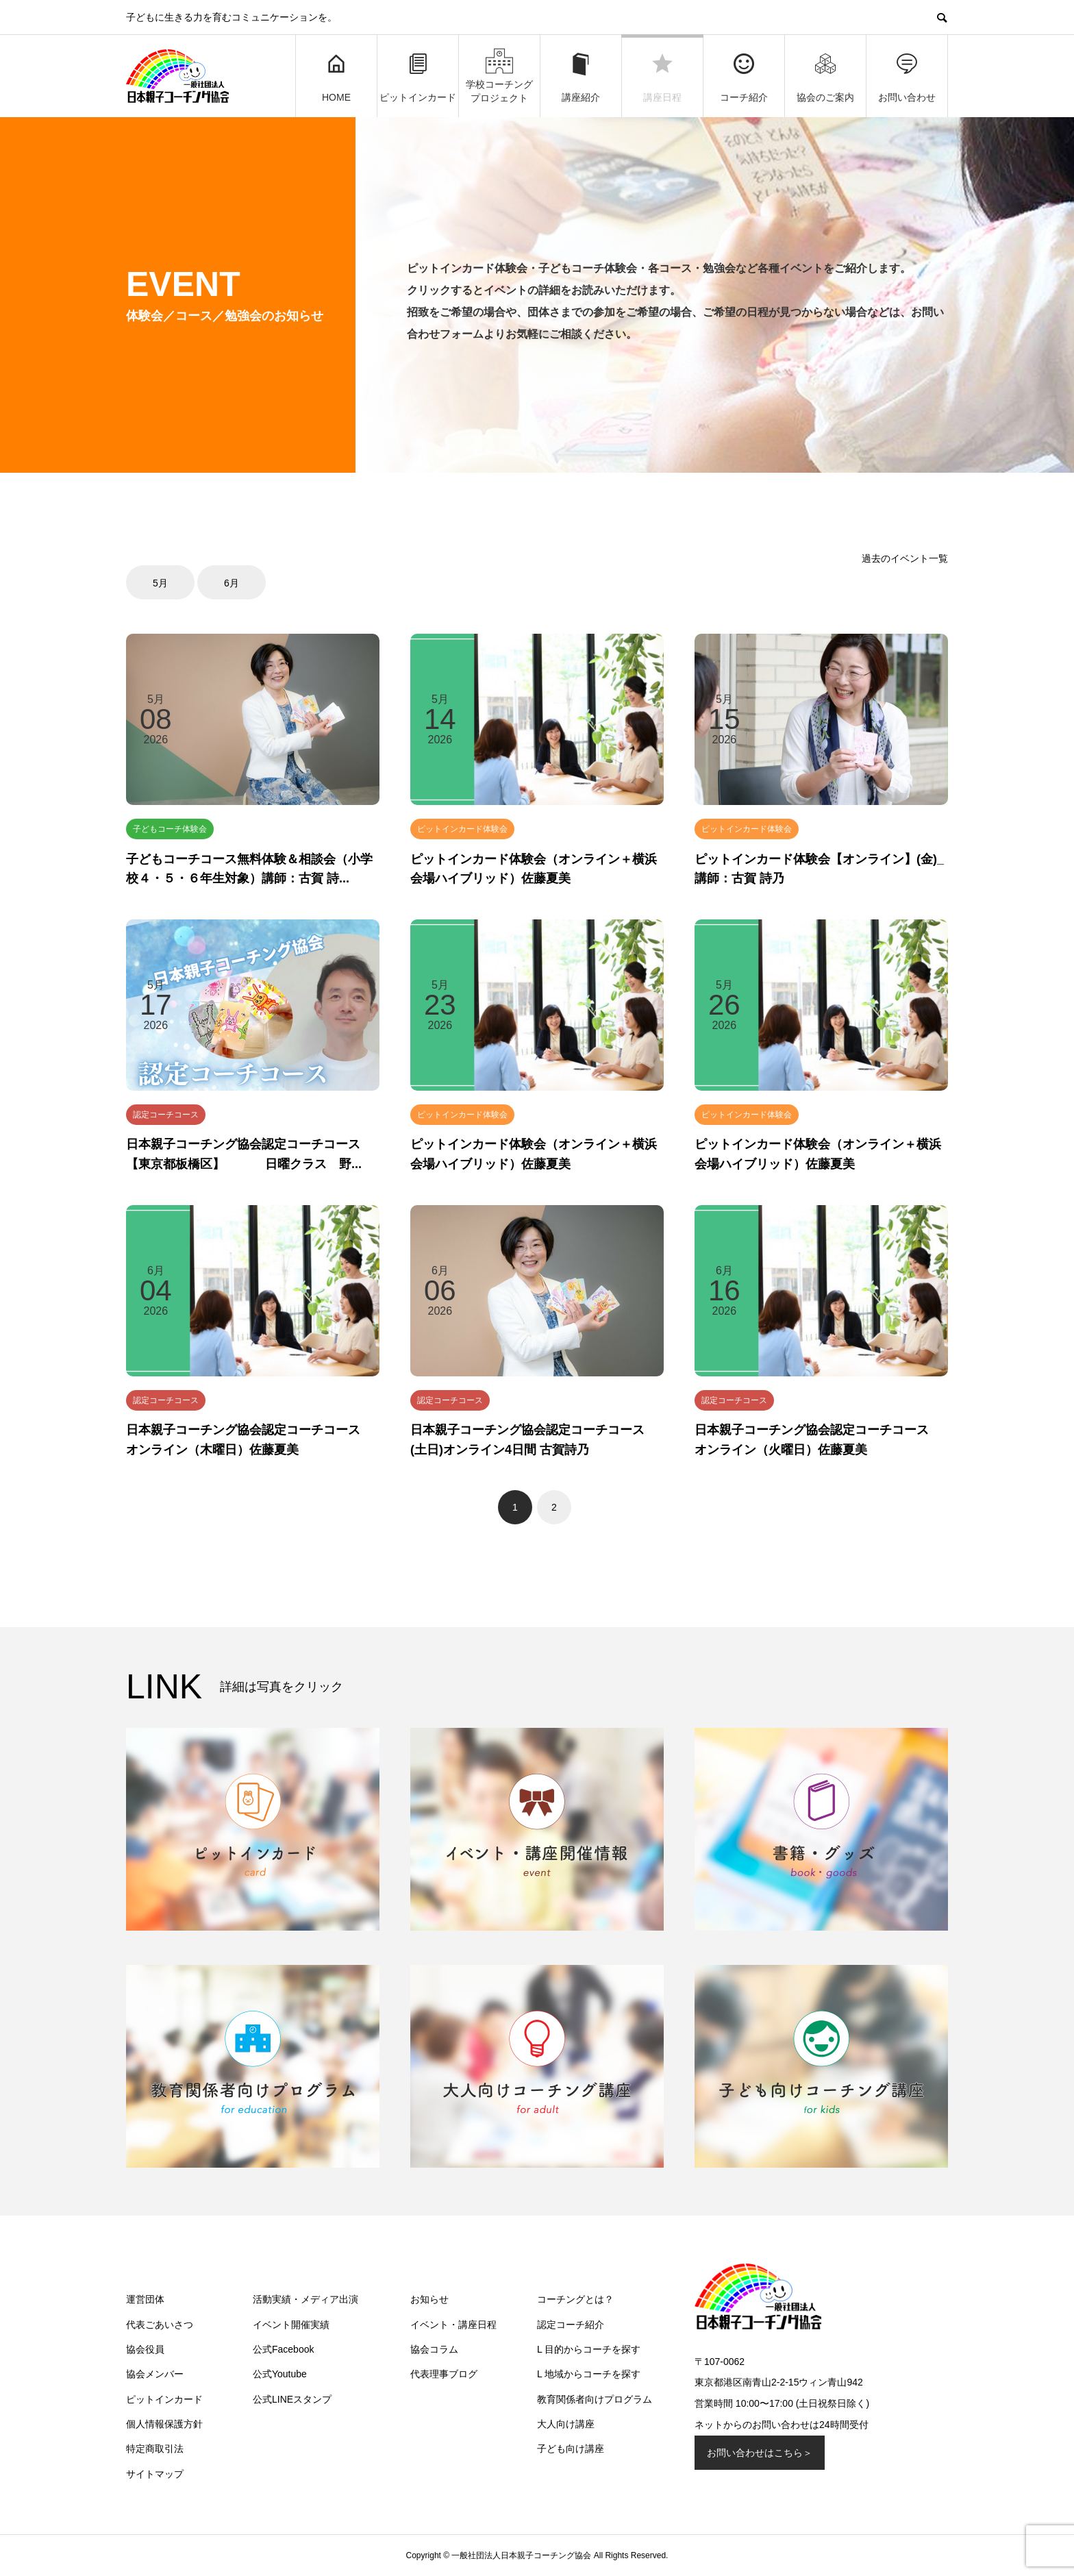 The image size is (1074, 2576). I want to click on 協会のご案内, so click(825, 77).